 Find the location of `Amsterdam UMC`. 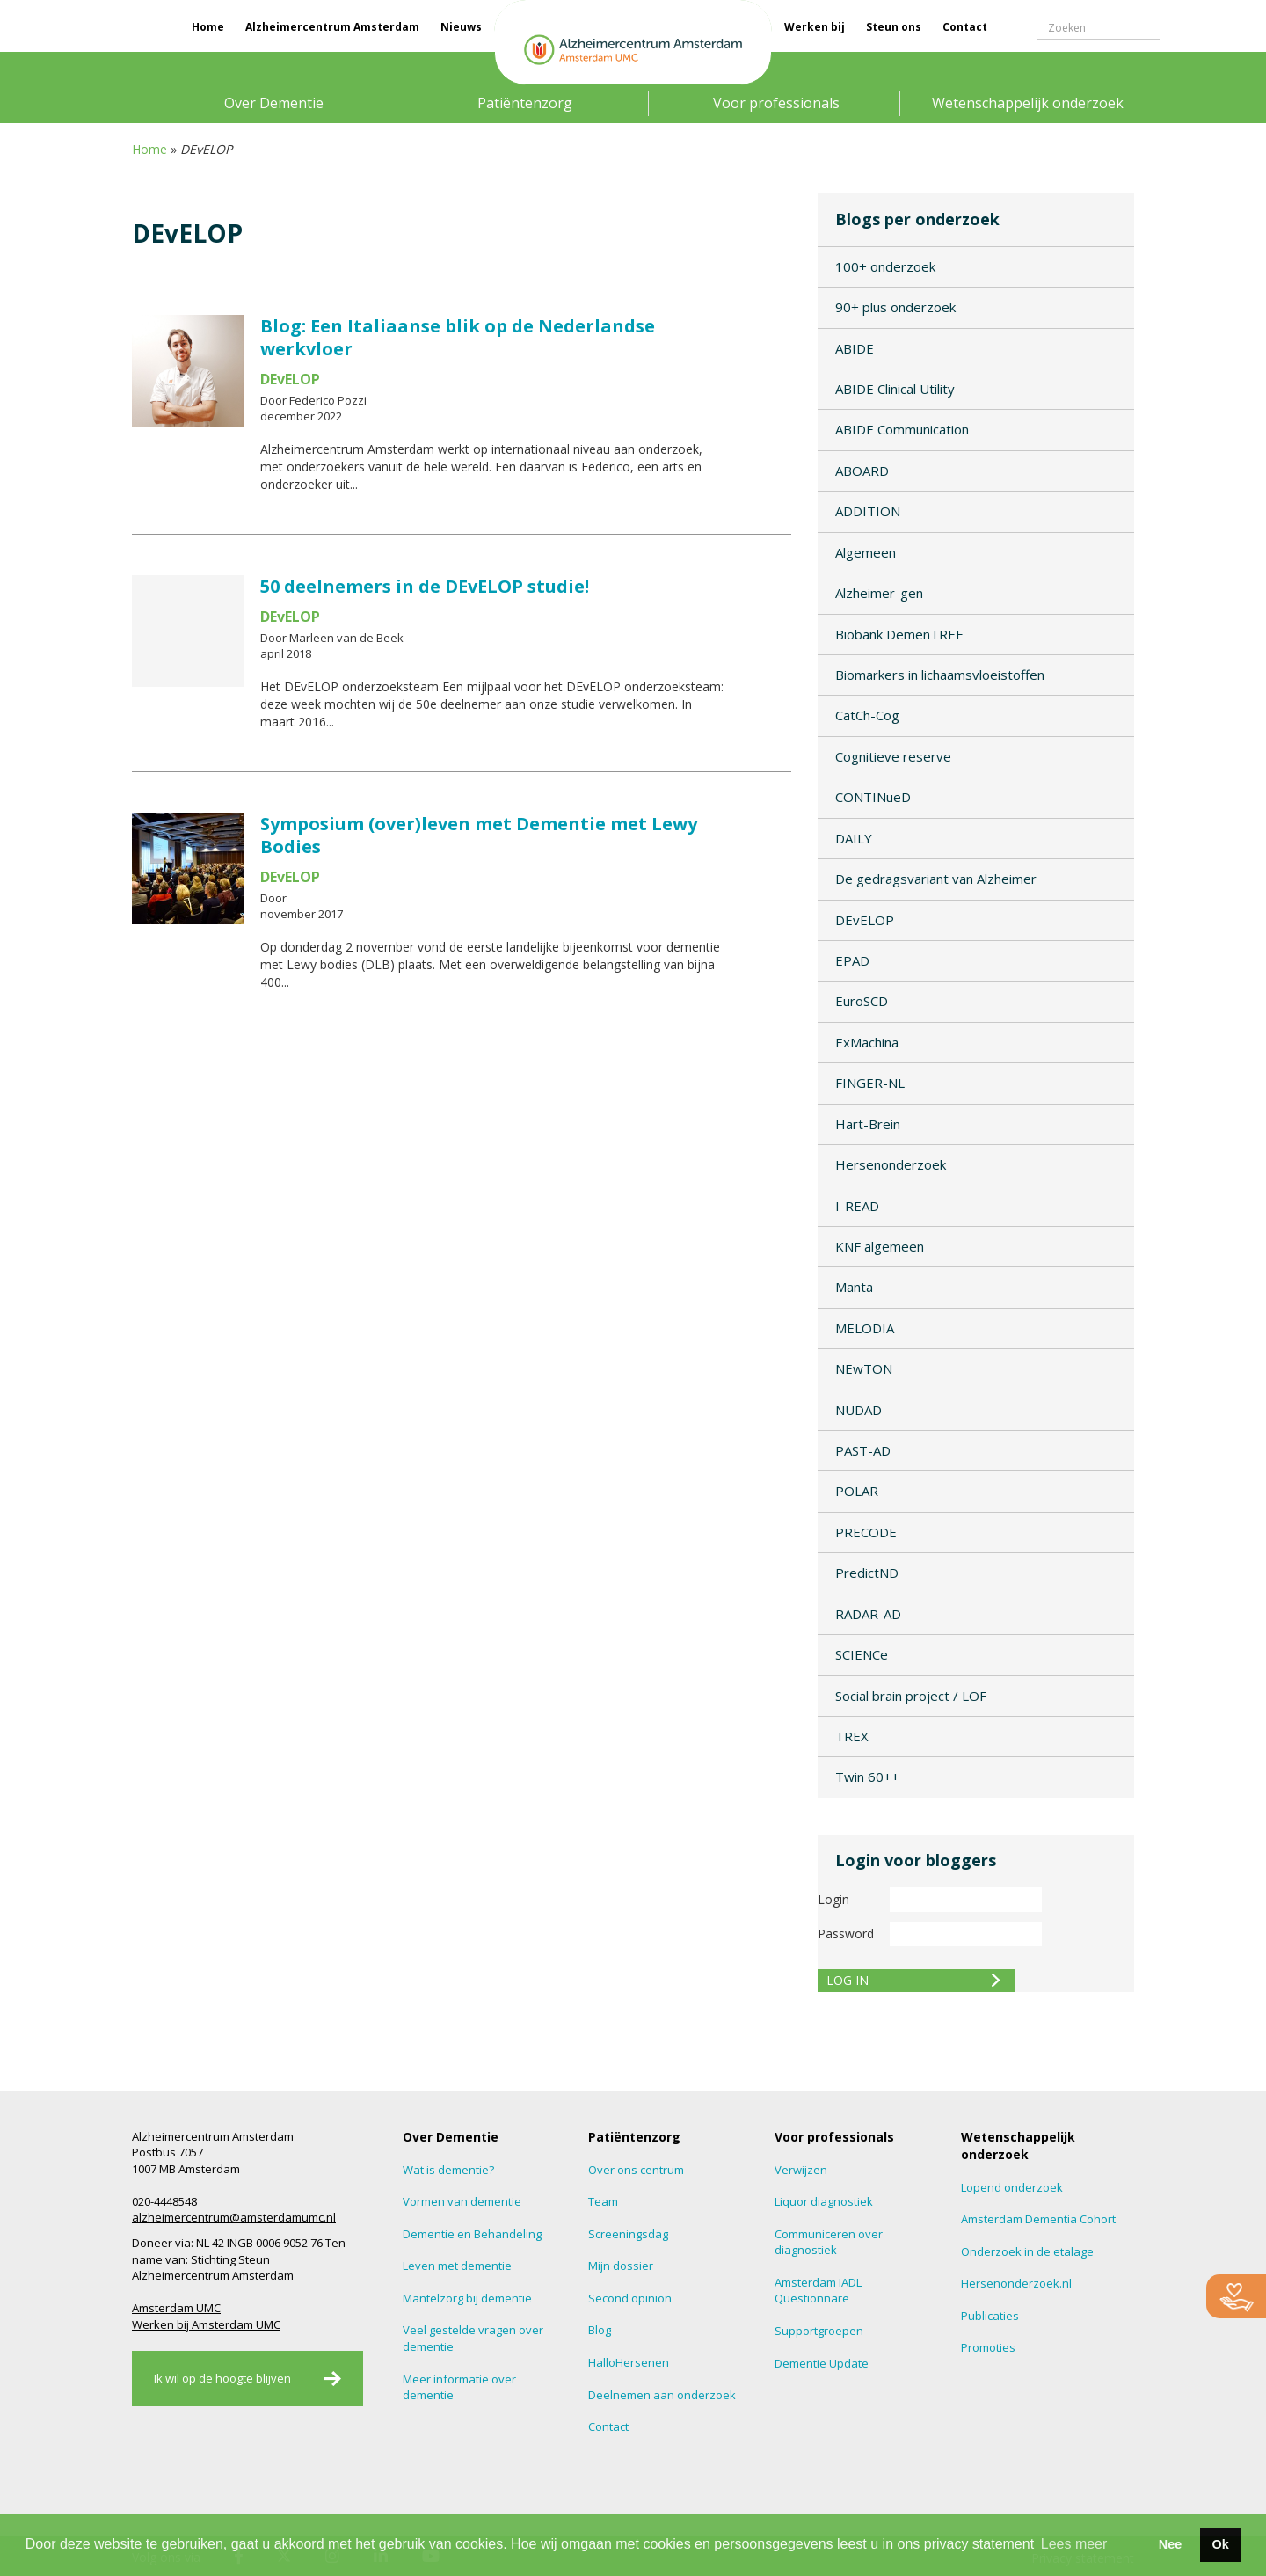

Amsterdam UMC is located at coordinates (176, 2308).